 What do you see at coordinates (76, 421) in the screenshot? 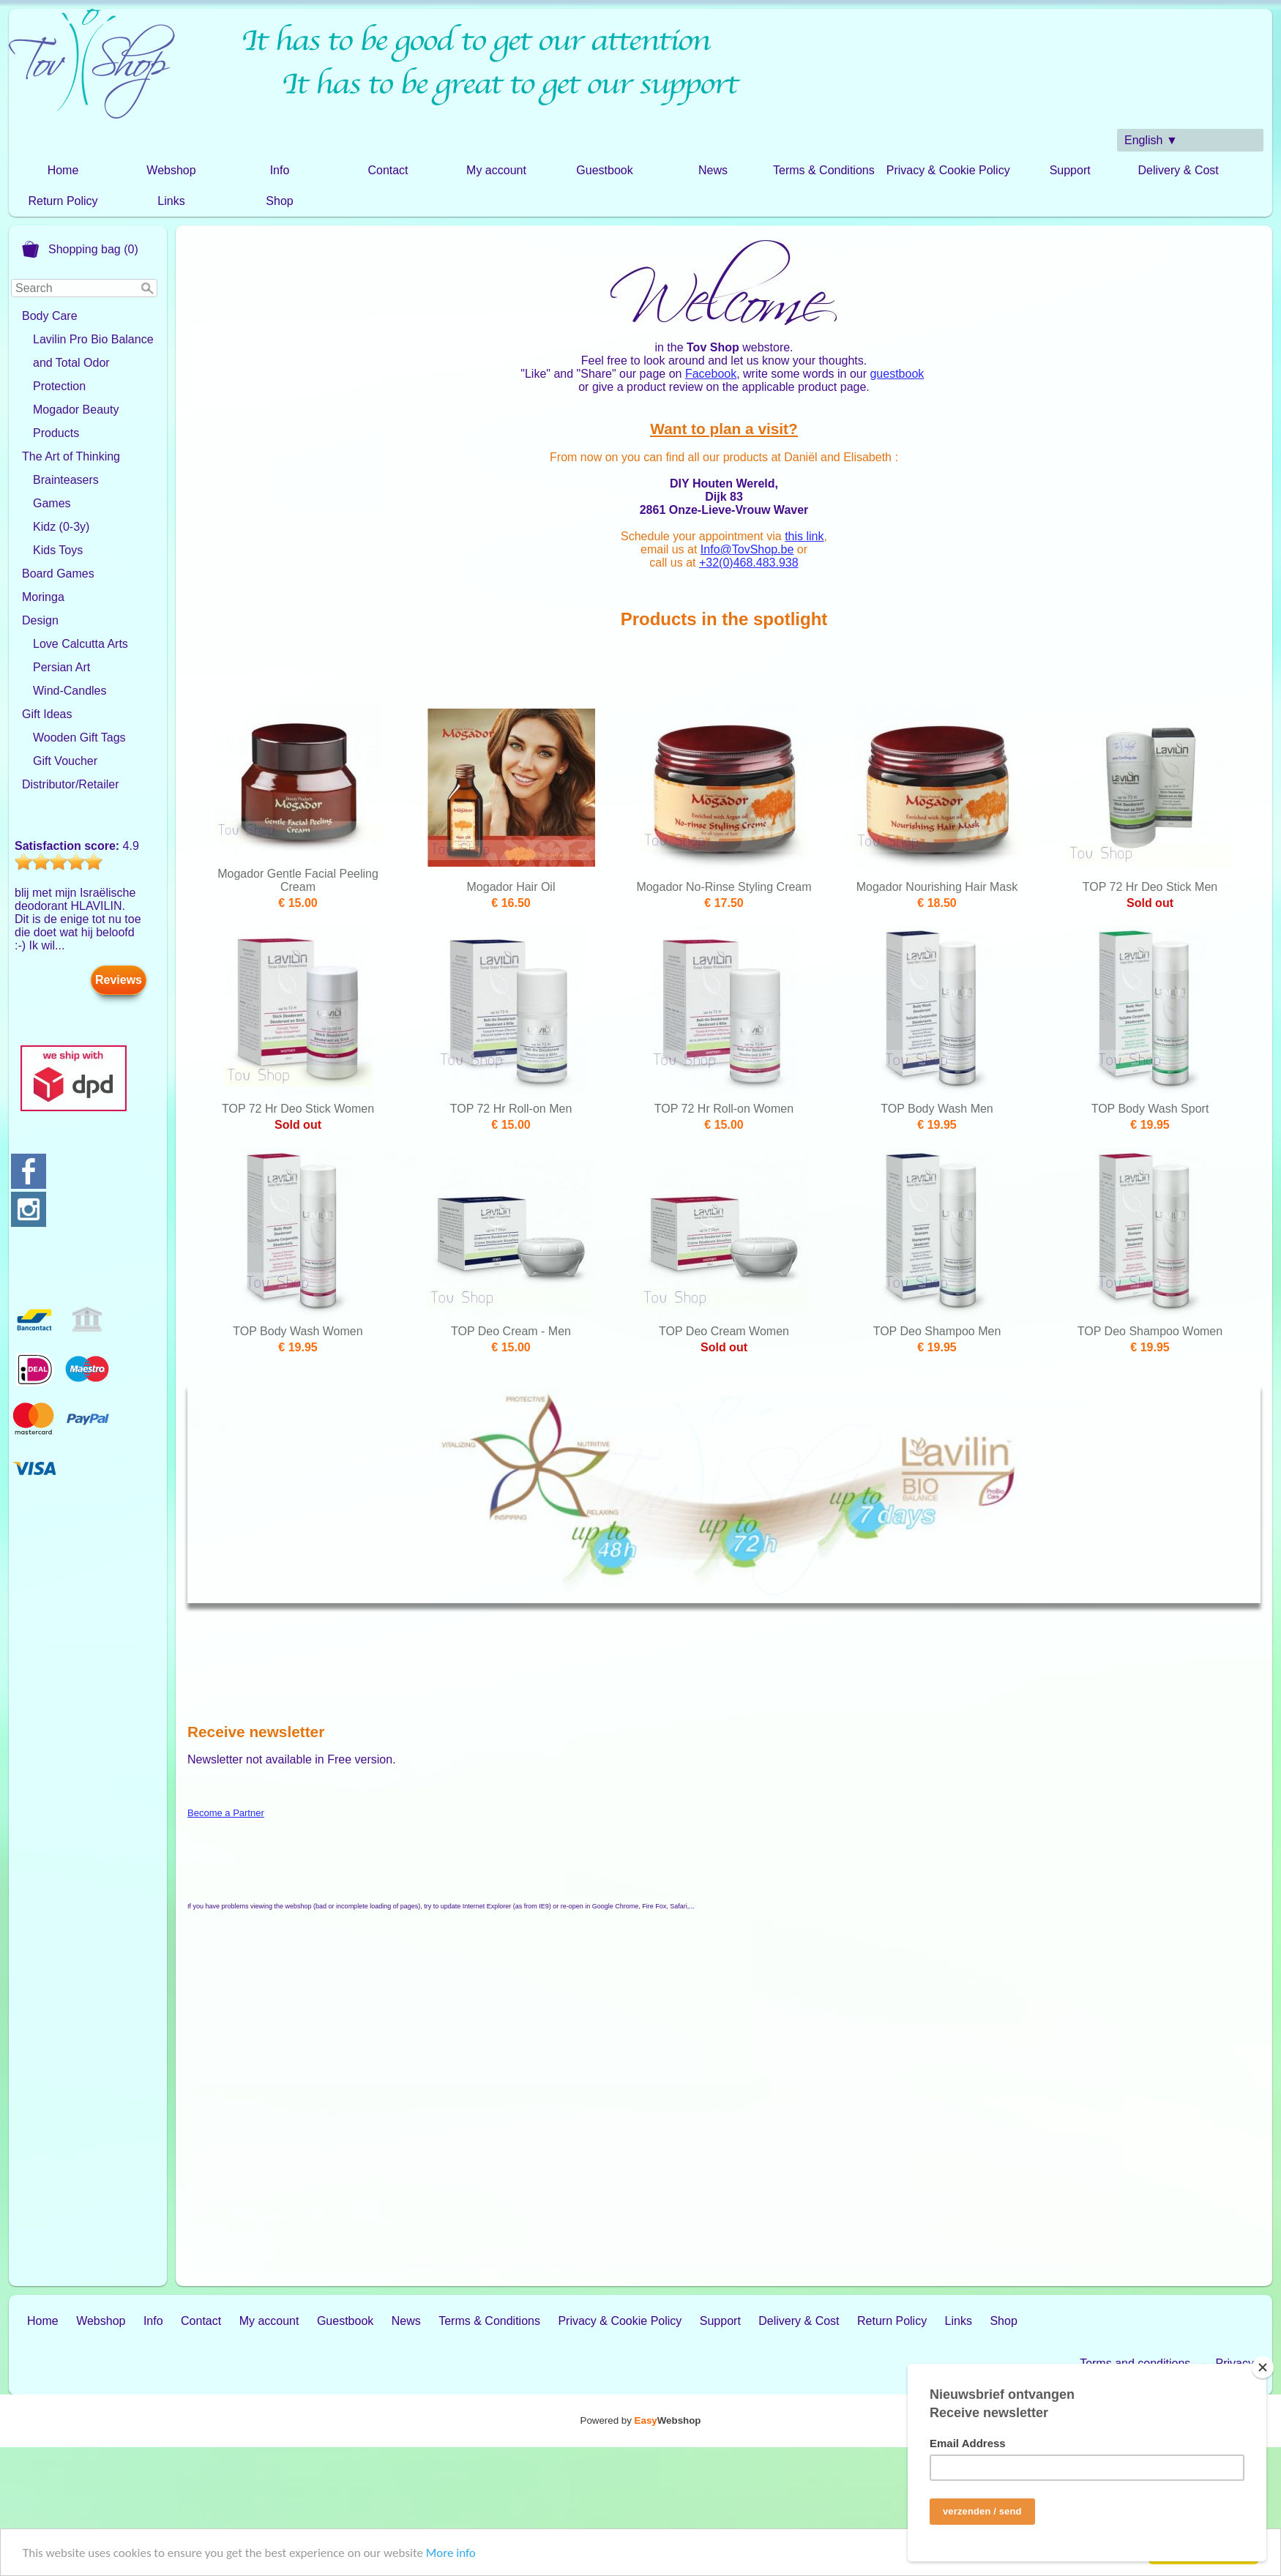
I see `Mogador Beauty Products` at bounding box center [76, 421].